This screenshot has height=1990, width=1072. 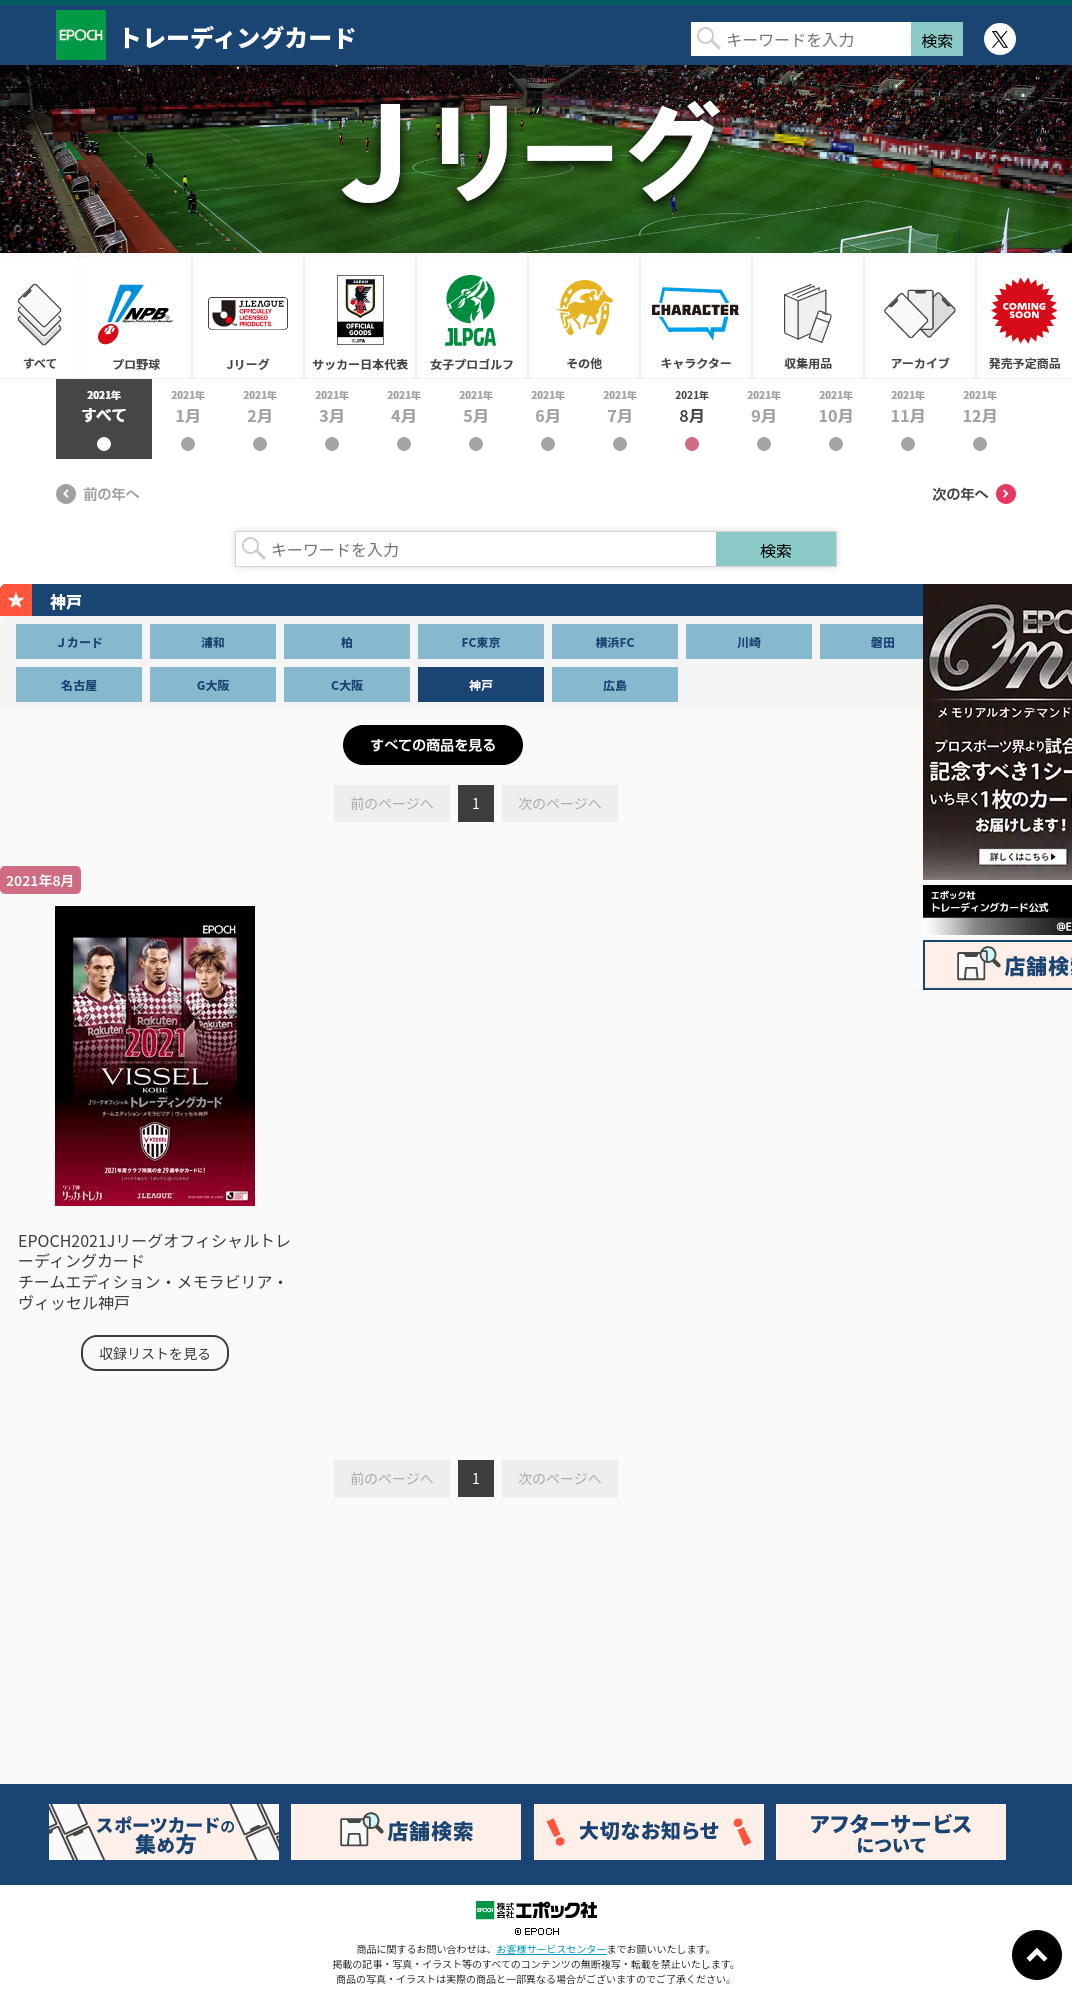 I want to click on 発売予定商品, so click(x=1024, y=318).